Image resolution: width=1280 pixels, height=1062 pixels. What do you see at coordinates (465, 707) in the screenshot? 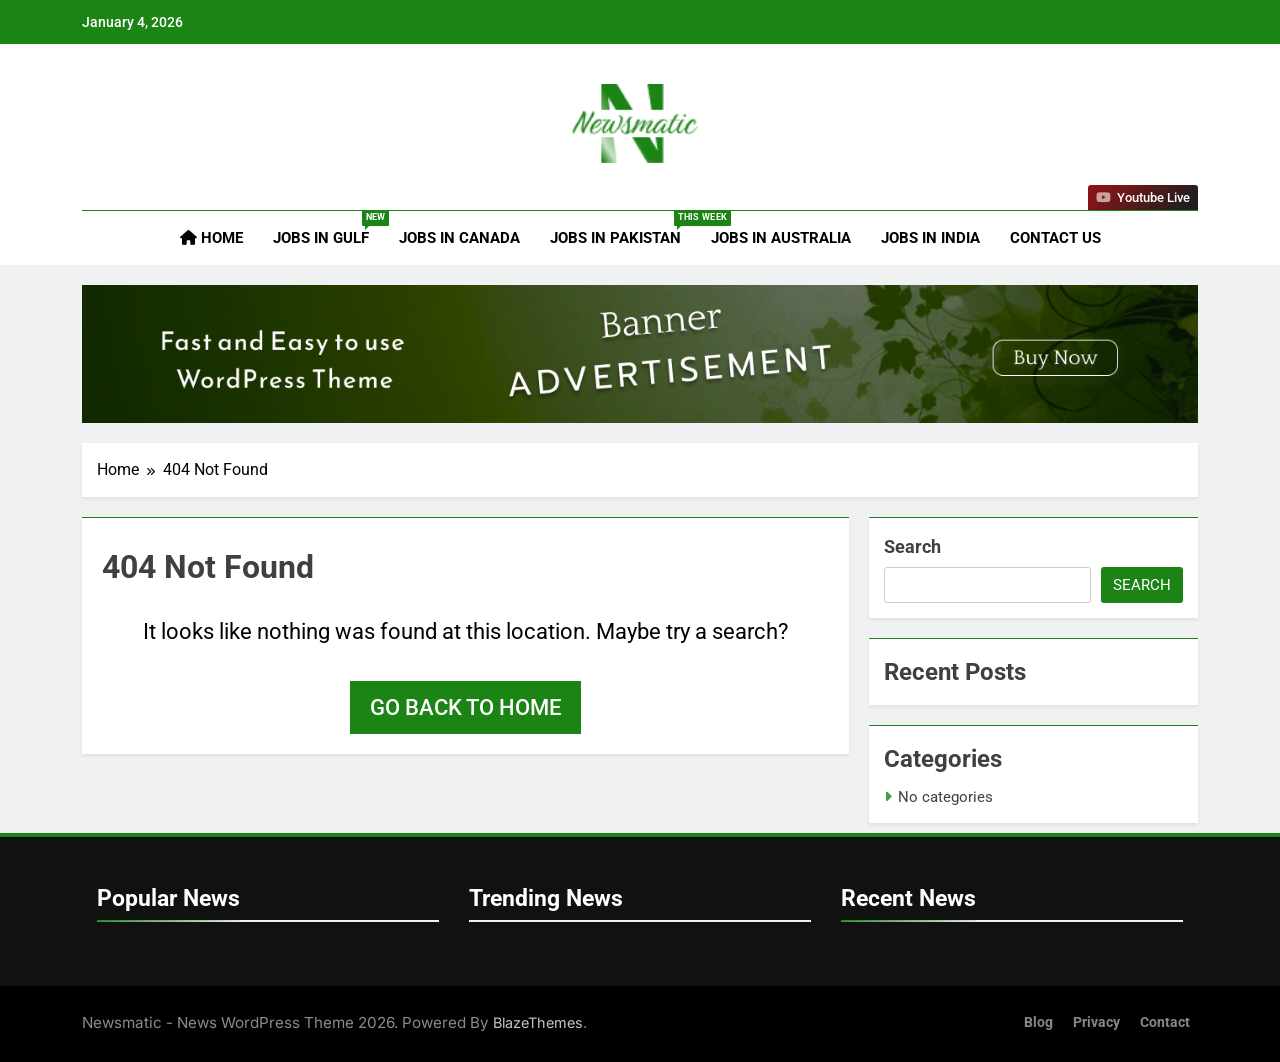
I see `Go back to home` at bounding box center [465, 707].